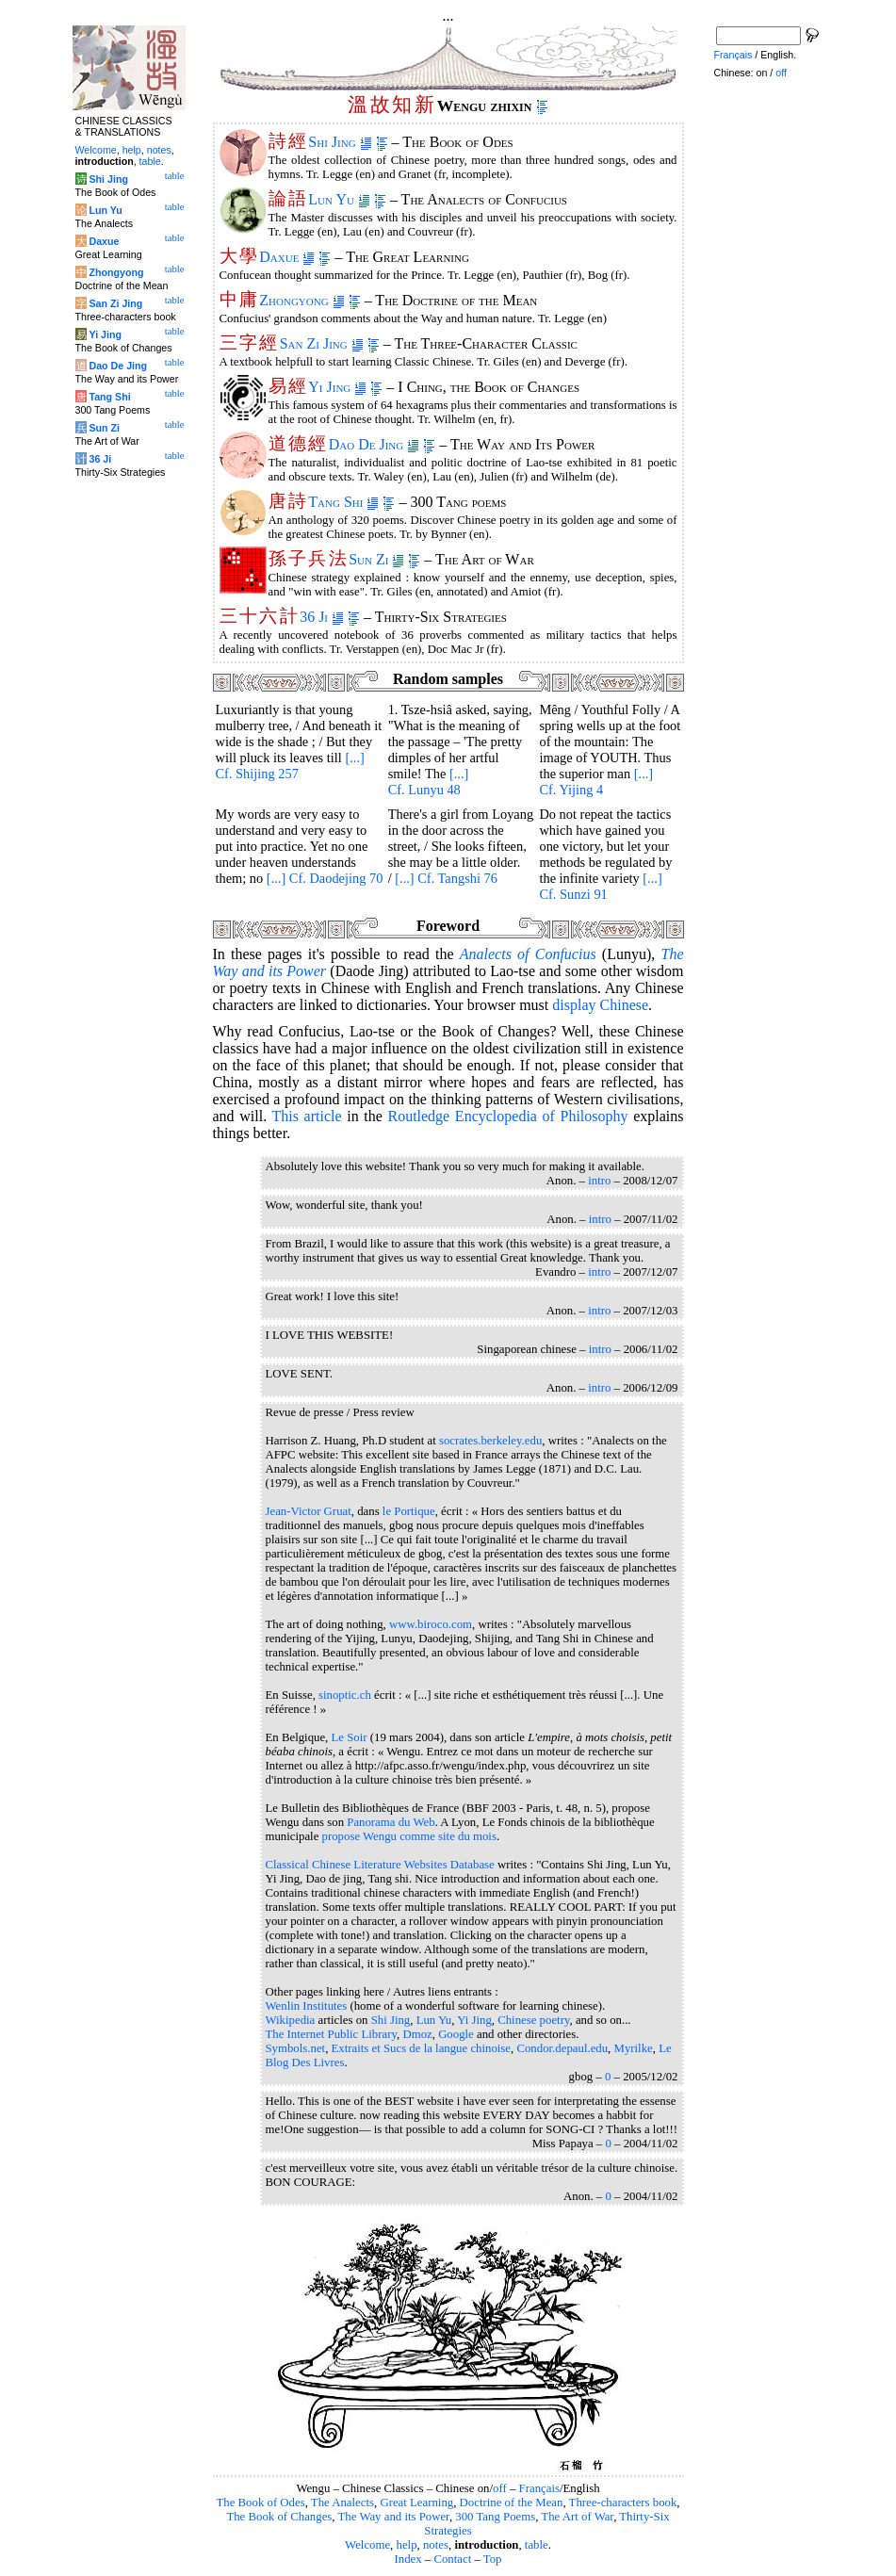  Describe the element at coordinates (409, 1511) in the screenshot. I see `le Portique` at that location.